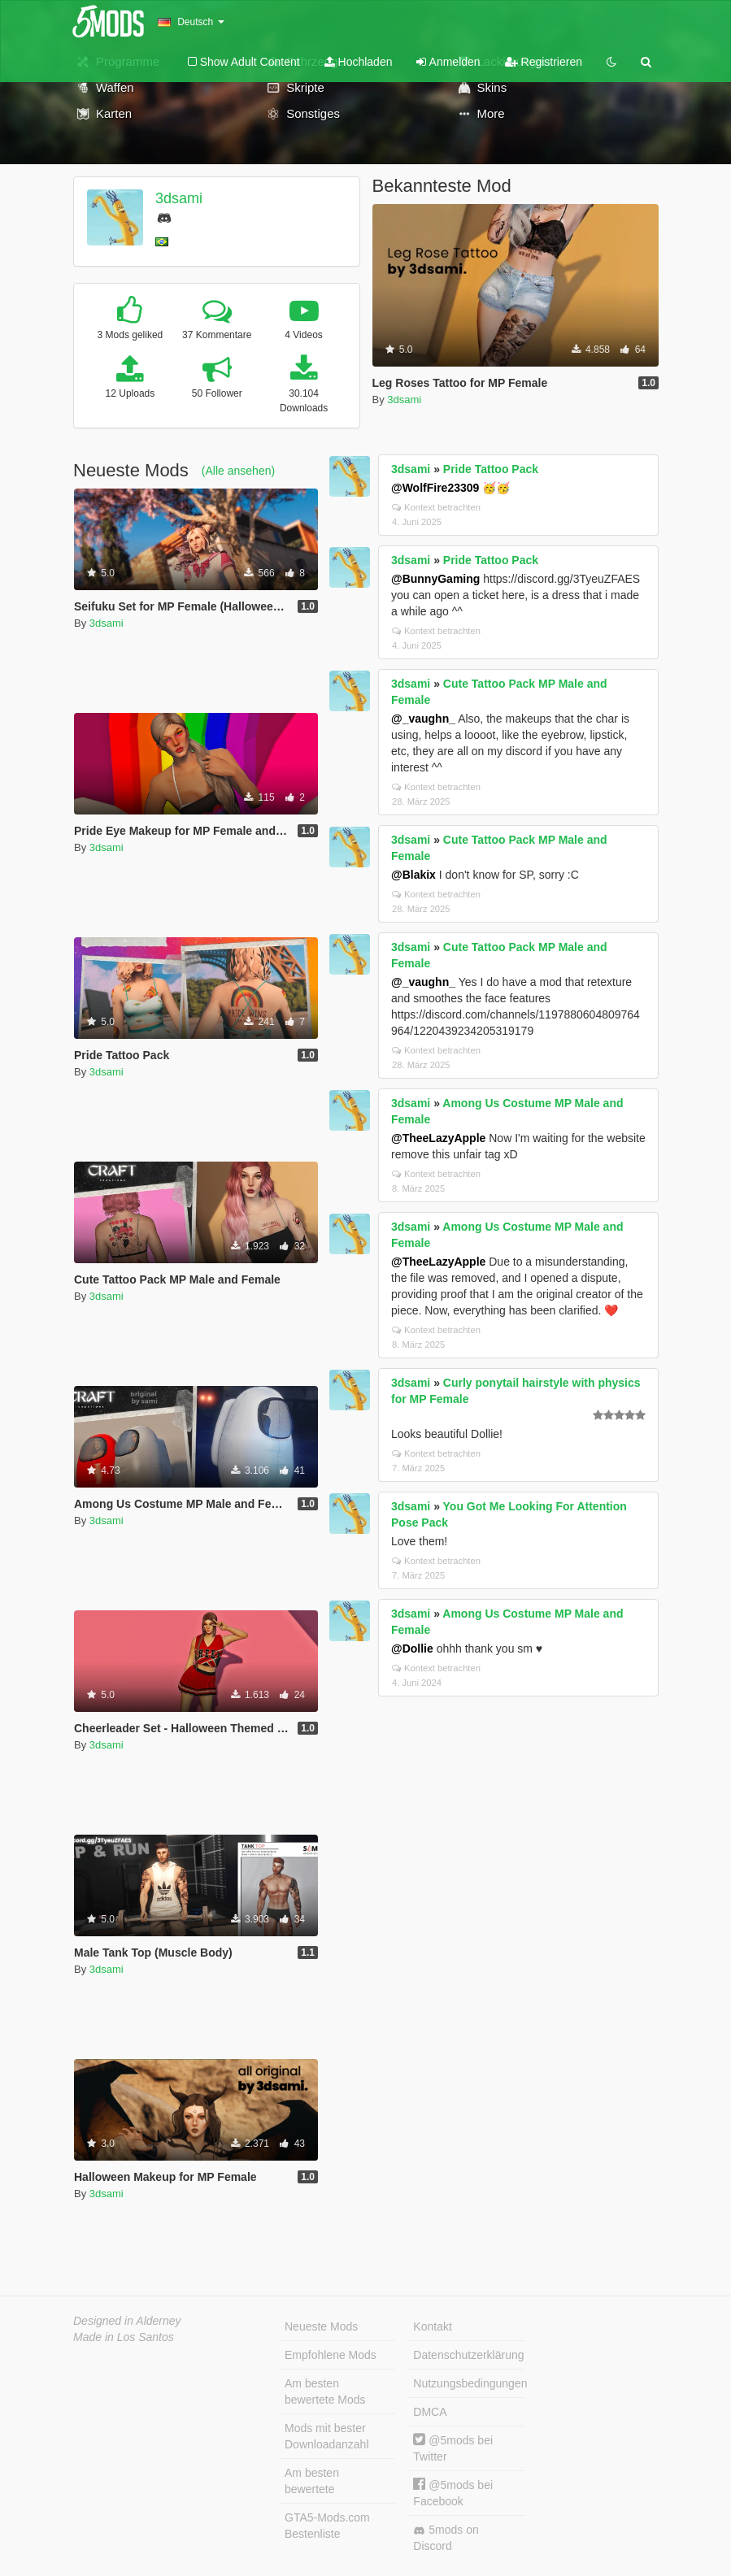  Describe the element at coordinates (358, 61) in the screenshot. I see `Hochladen` at that location.